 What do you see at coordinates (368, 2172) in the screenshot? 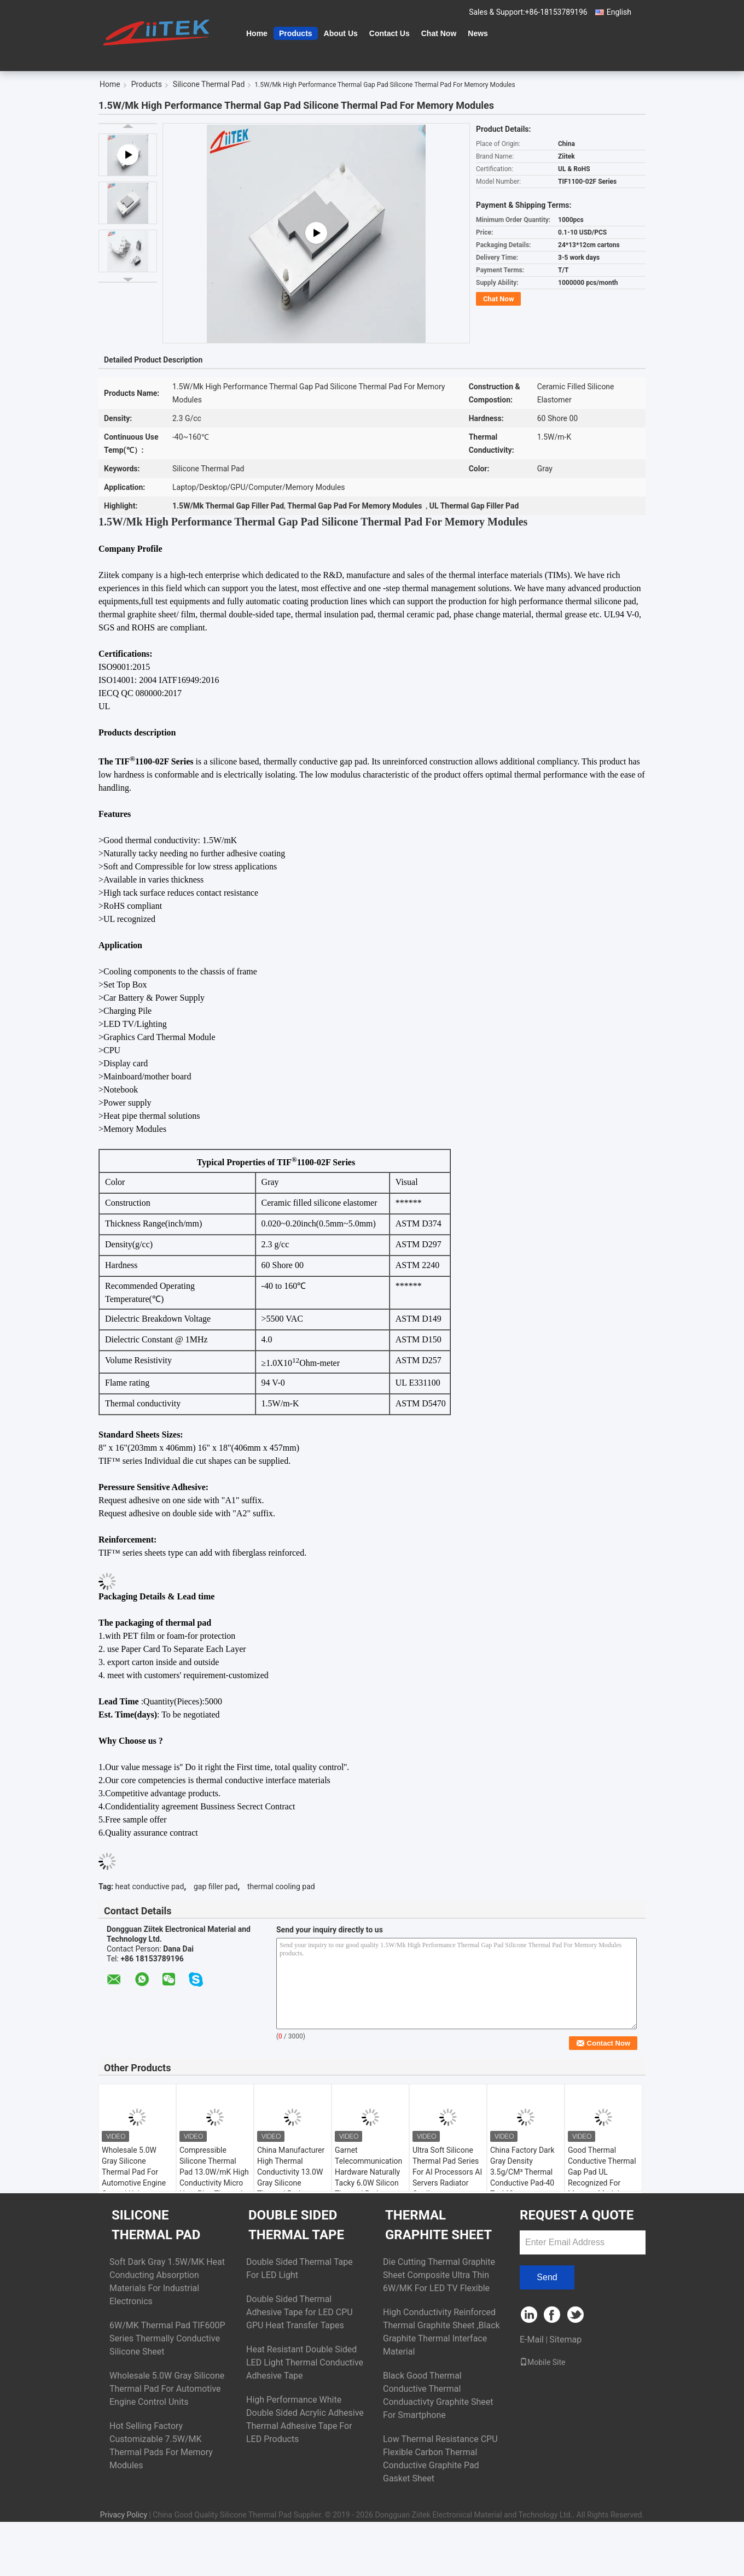
I see `Garnet Telecommunication Hardware Naturally Tacky 6.0W Silicon Thermal Pad` at bounding box center [368, 2172].